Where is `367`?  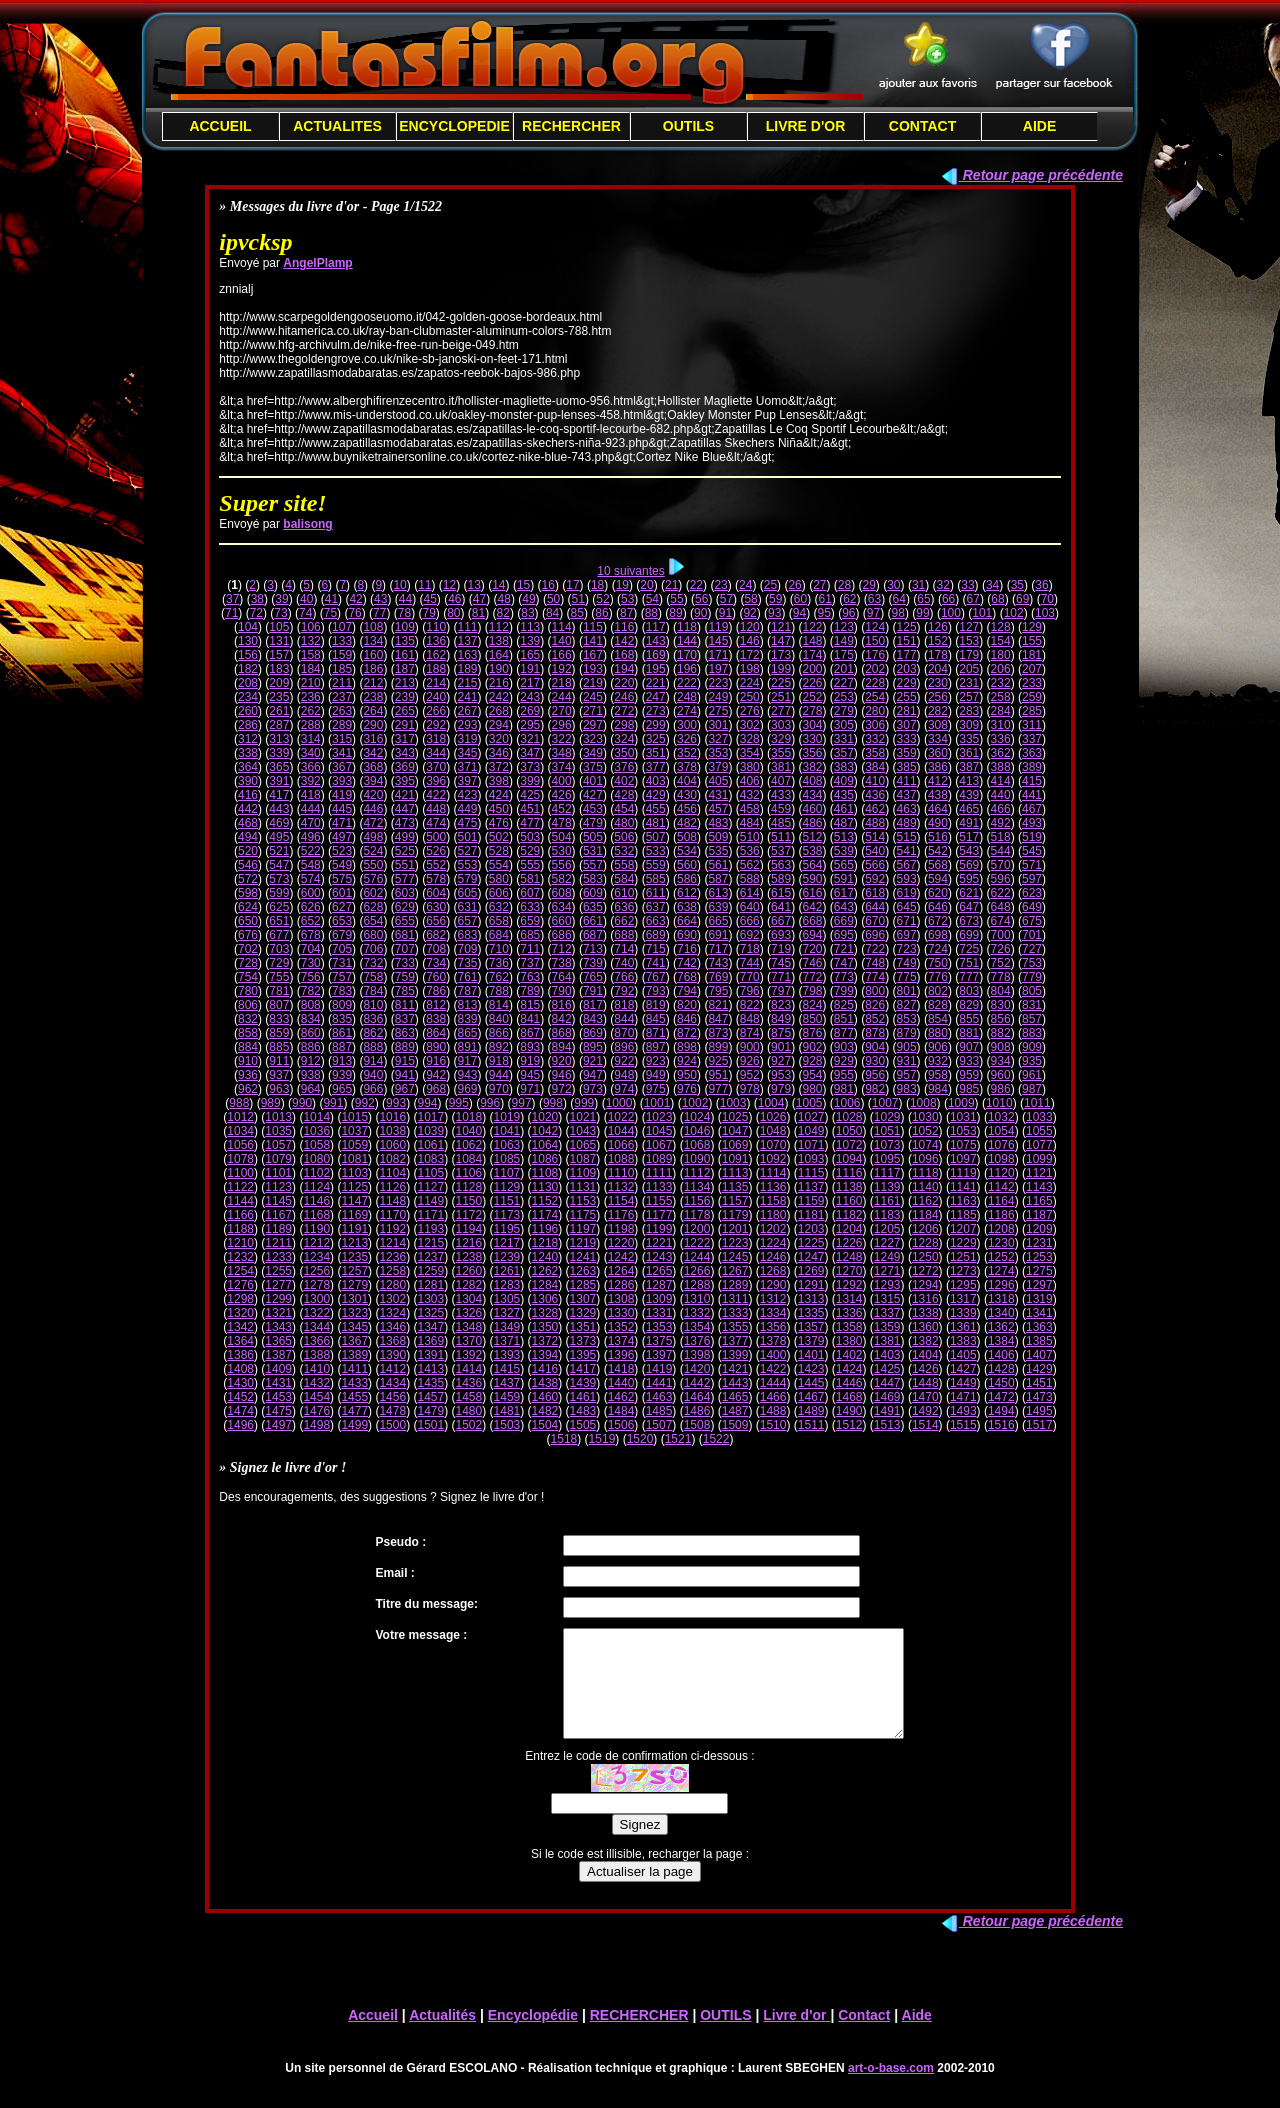
367 is located at coordinates (342, 767).